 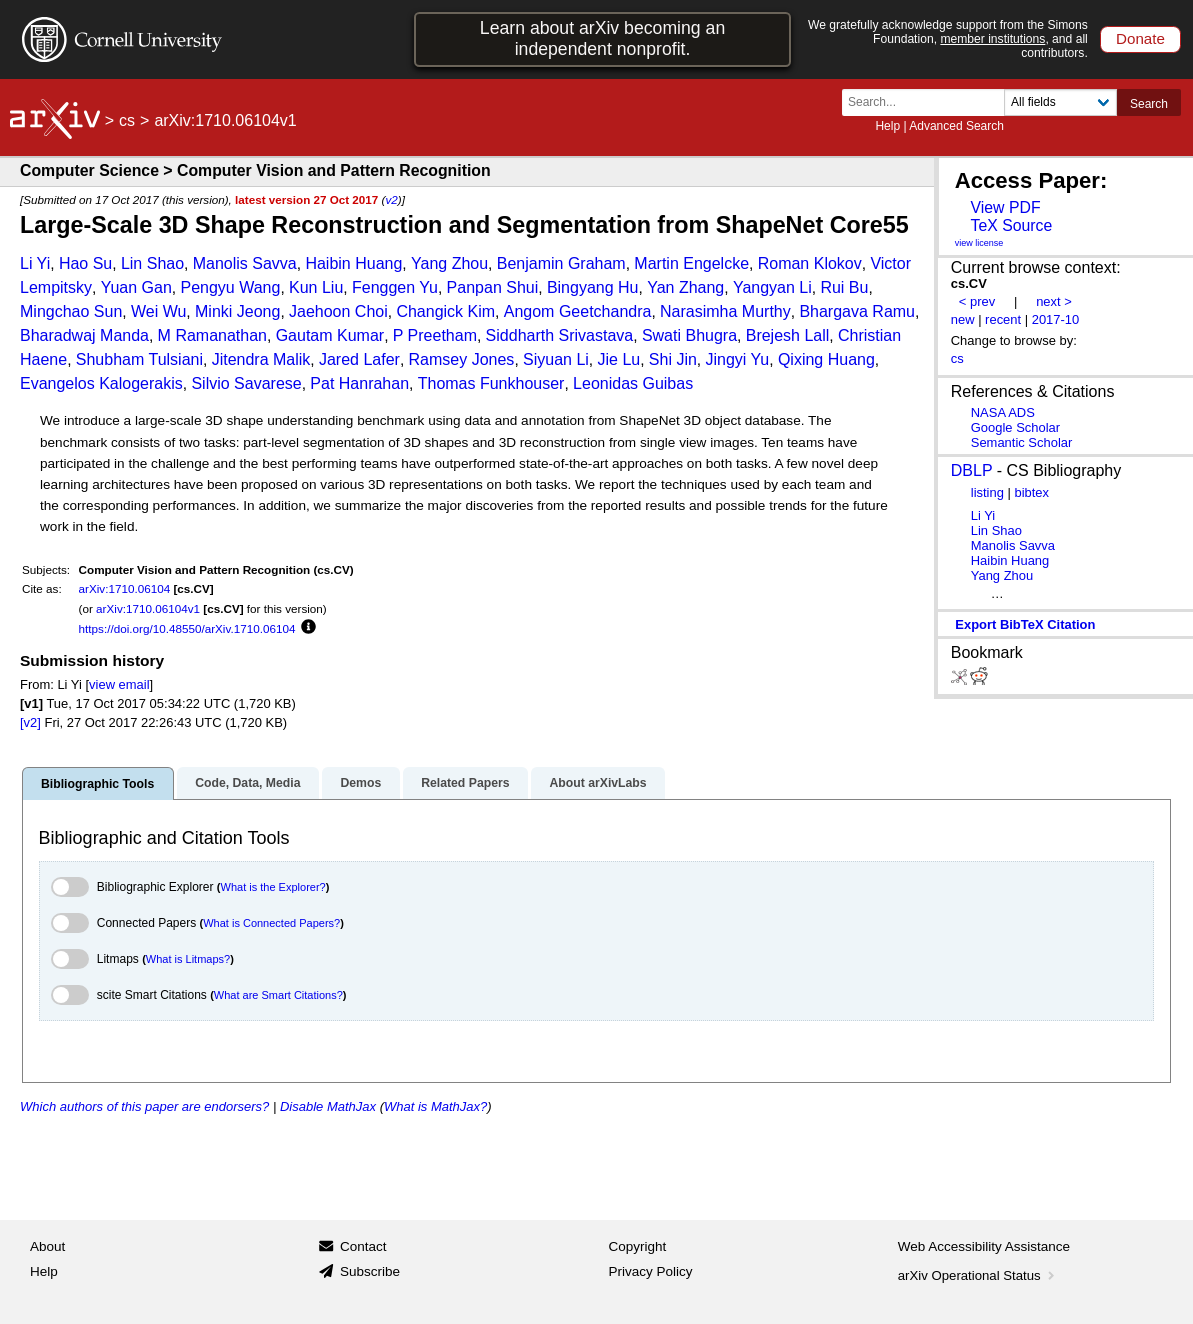 What do you see at coordinates (119, 684) in the screenshot?
I see `view email` at bounding box center [119, 684].